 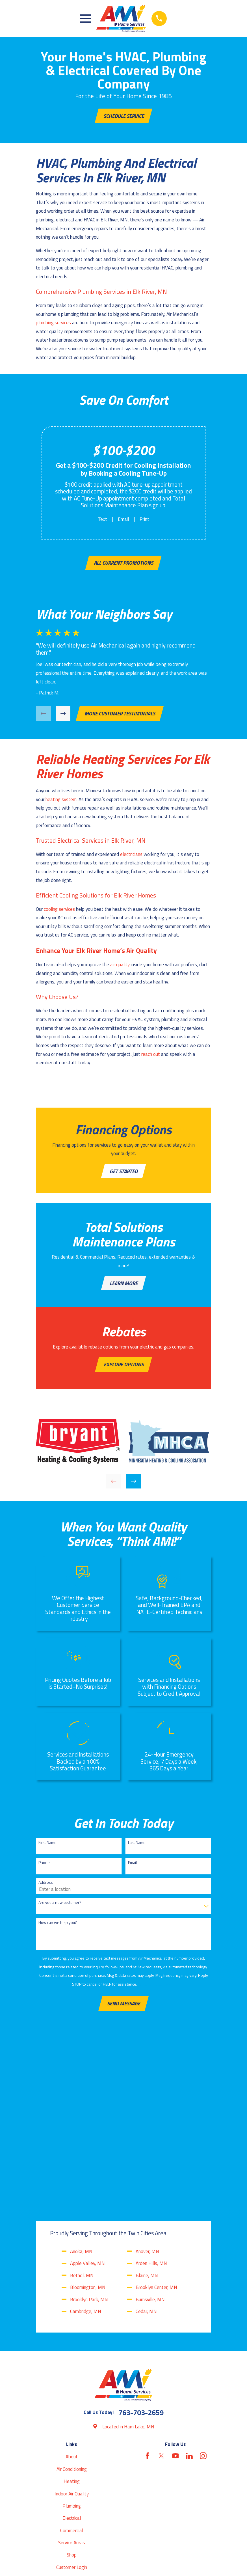 What do you see at coordinates (120, 716) in the screenshot?
I see `More customer testimonials` at bounding box center [120, 716].